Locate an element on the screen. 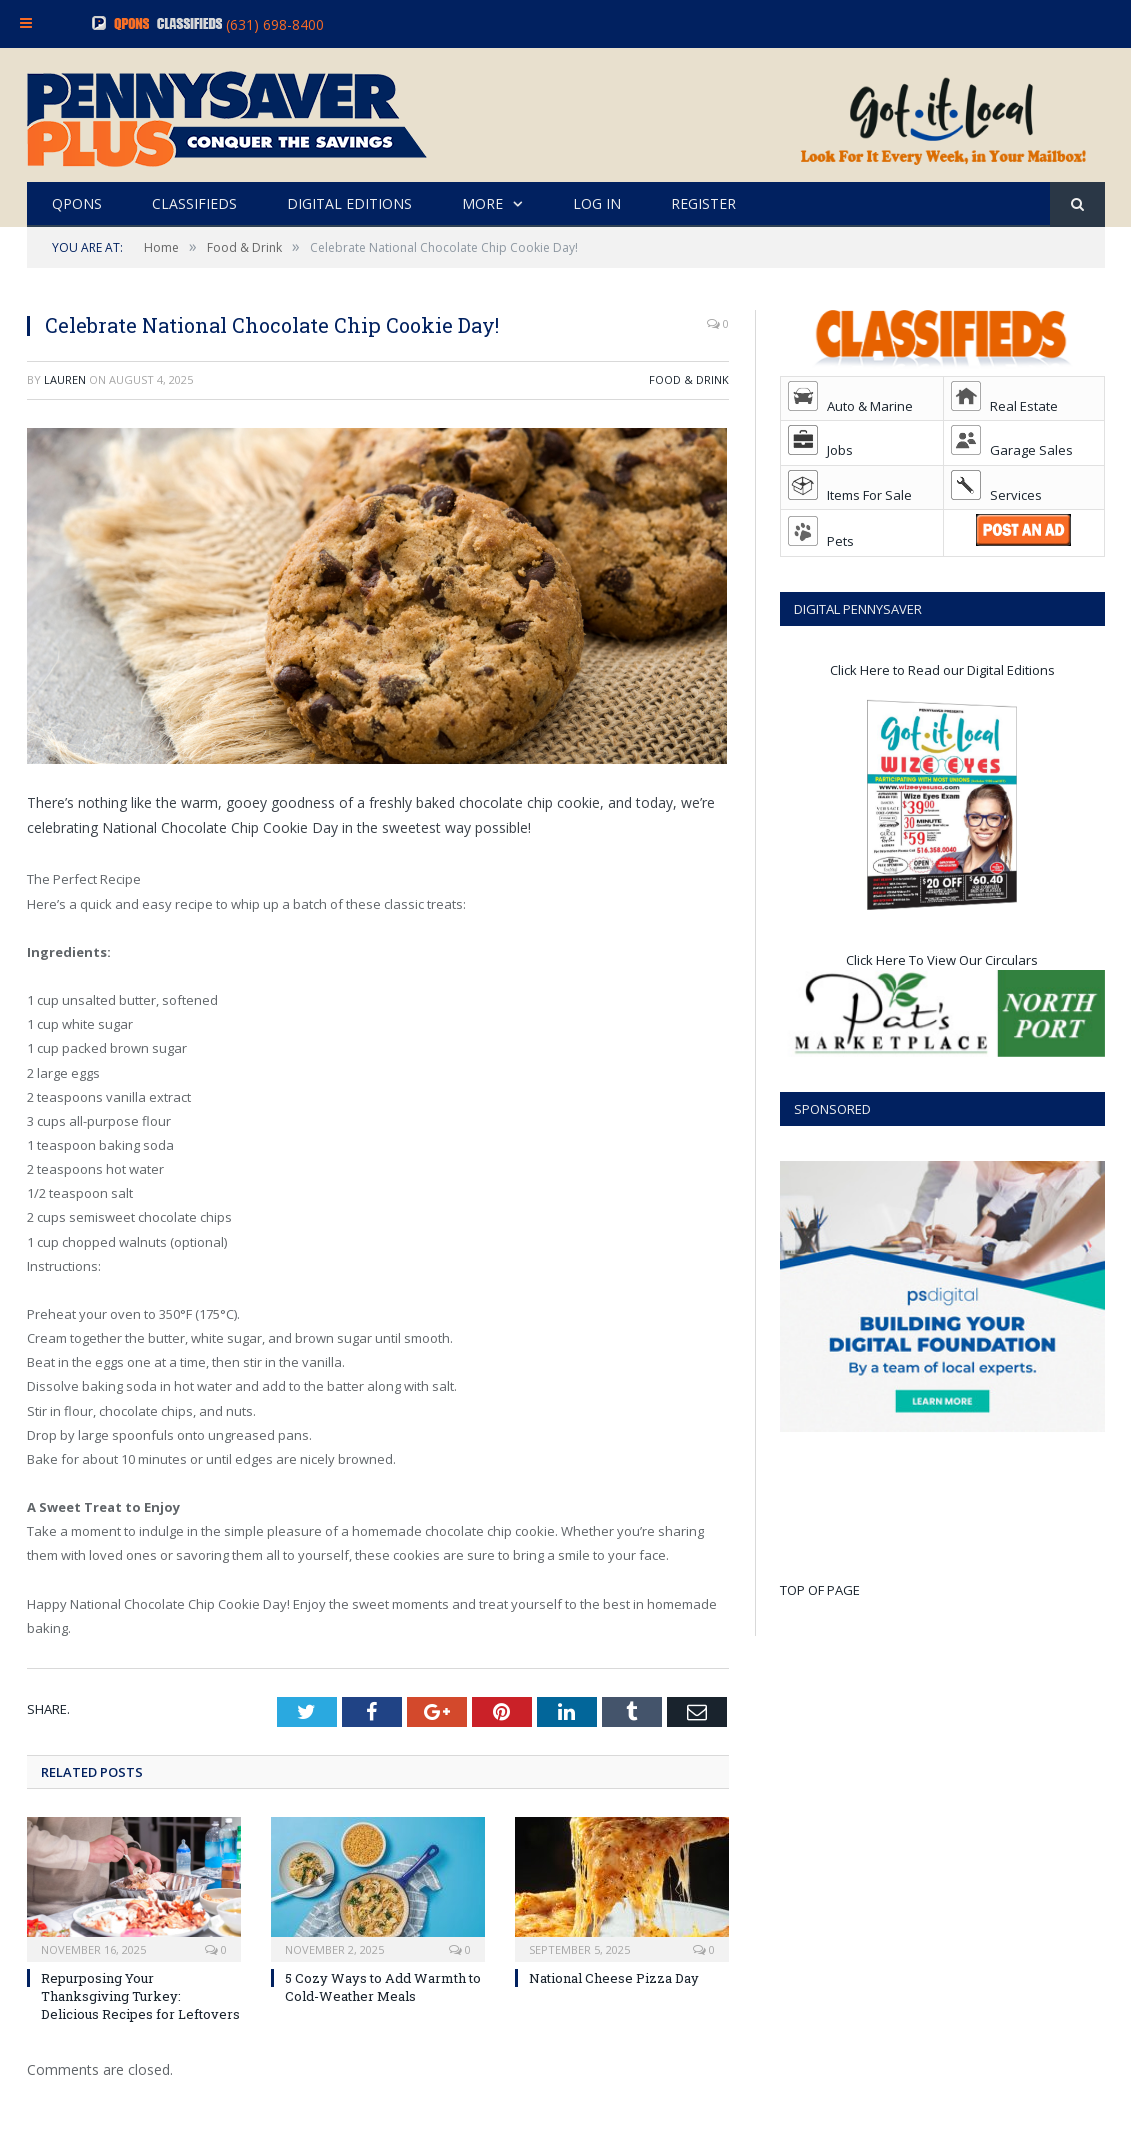 The image size is (1131, 2143). Pets is located at coordinates (821, 541).